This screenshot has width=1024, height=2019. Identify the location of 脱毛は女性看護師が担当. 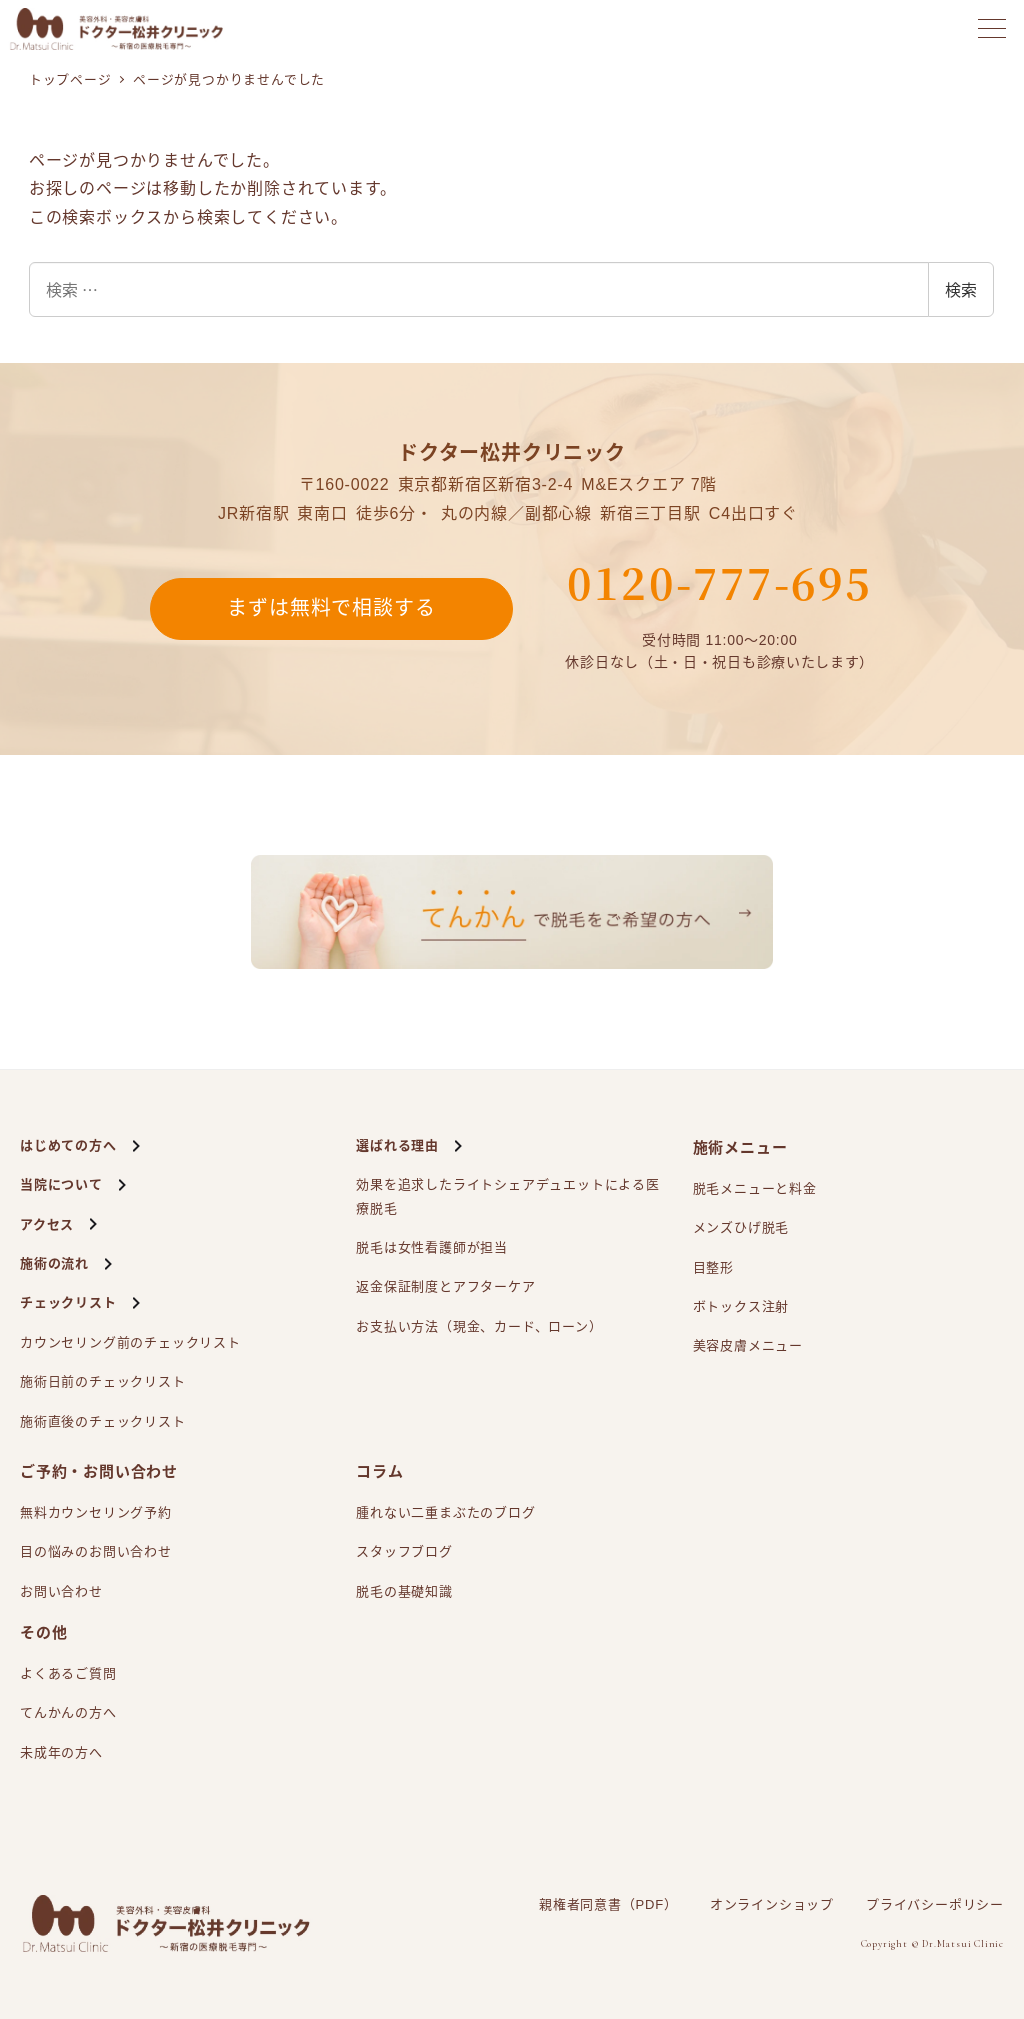
(432, 1247).